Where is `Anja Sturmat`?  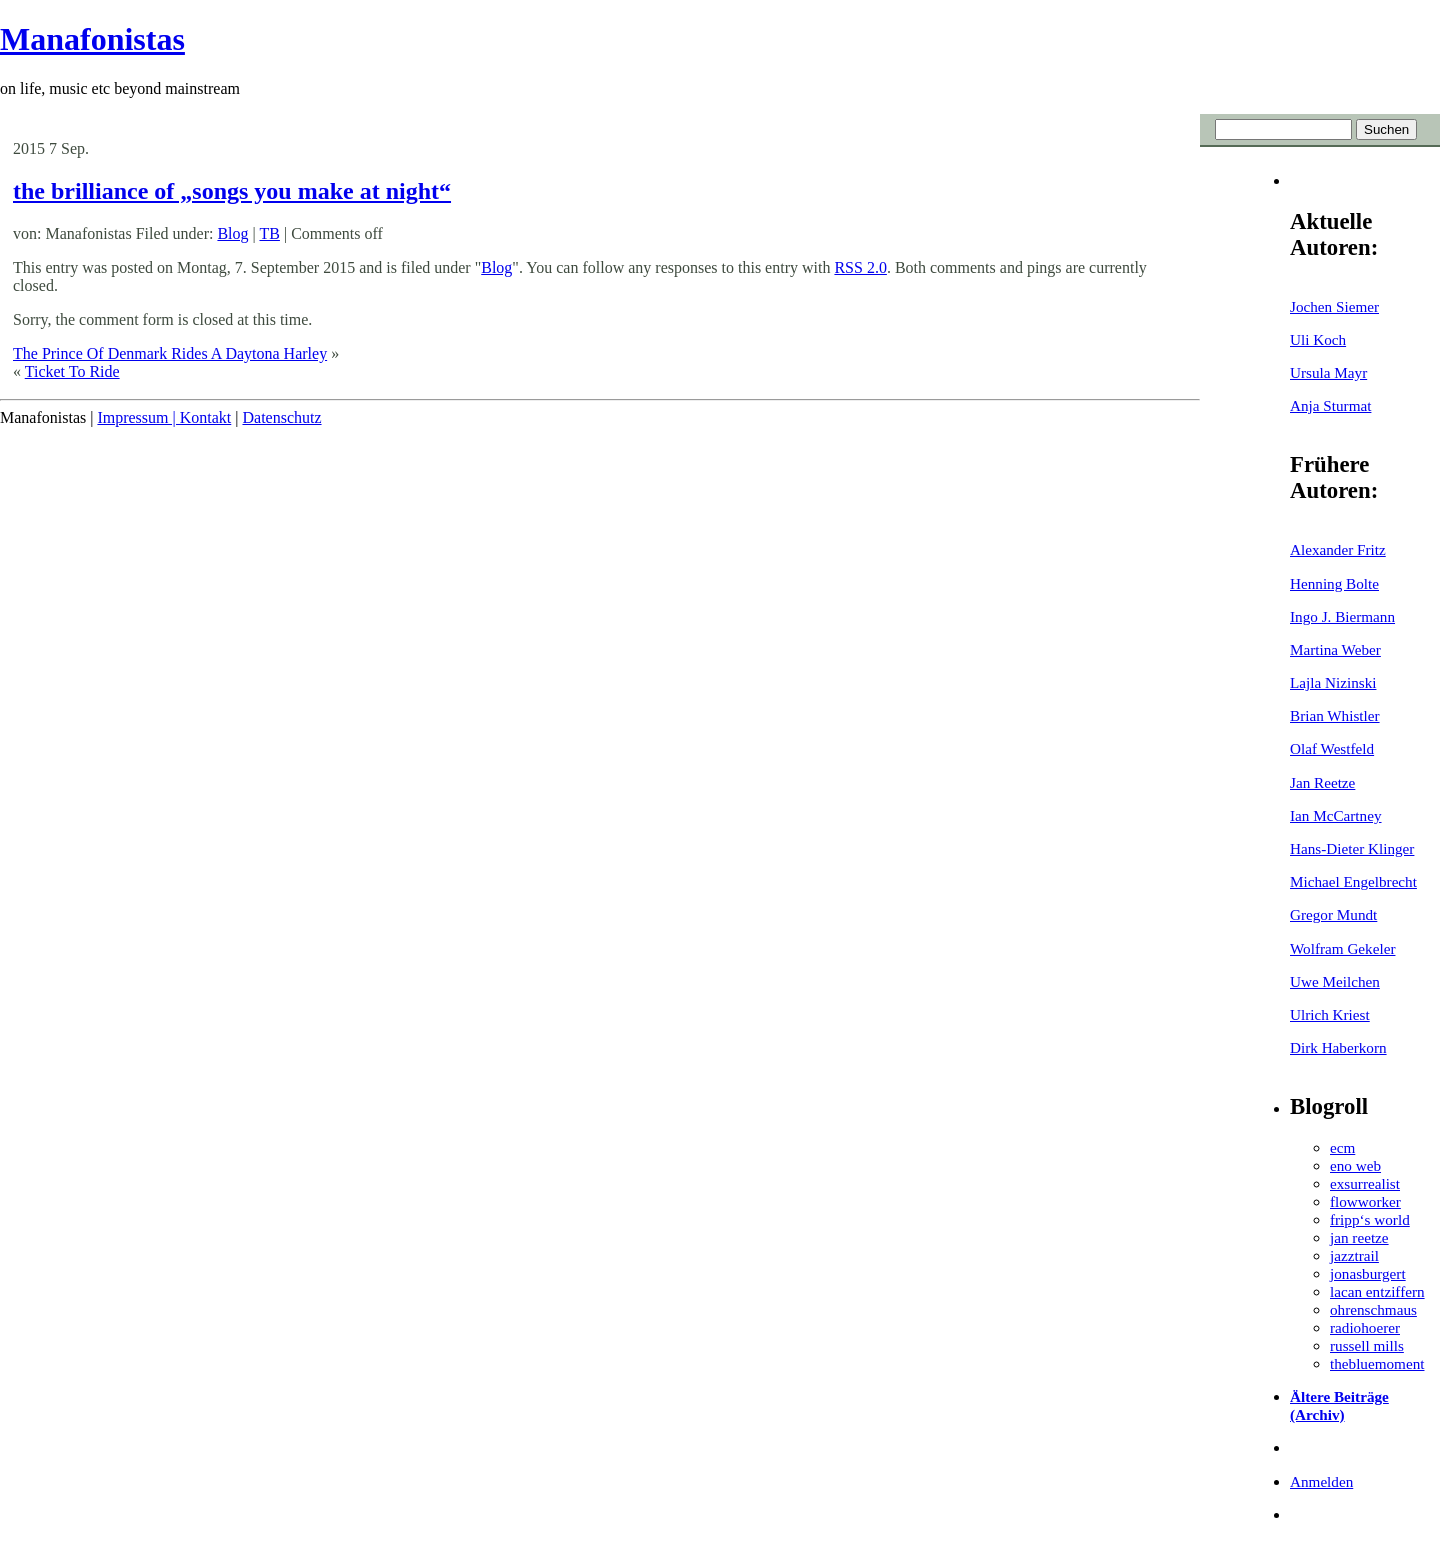
Anja Sturmat is located at coordinates (1330, 405).